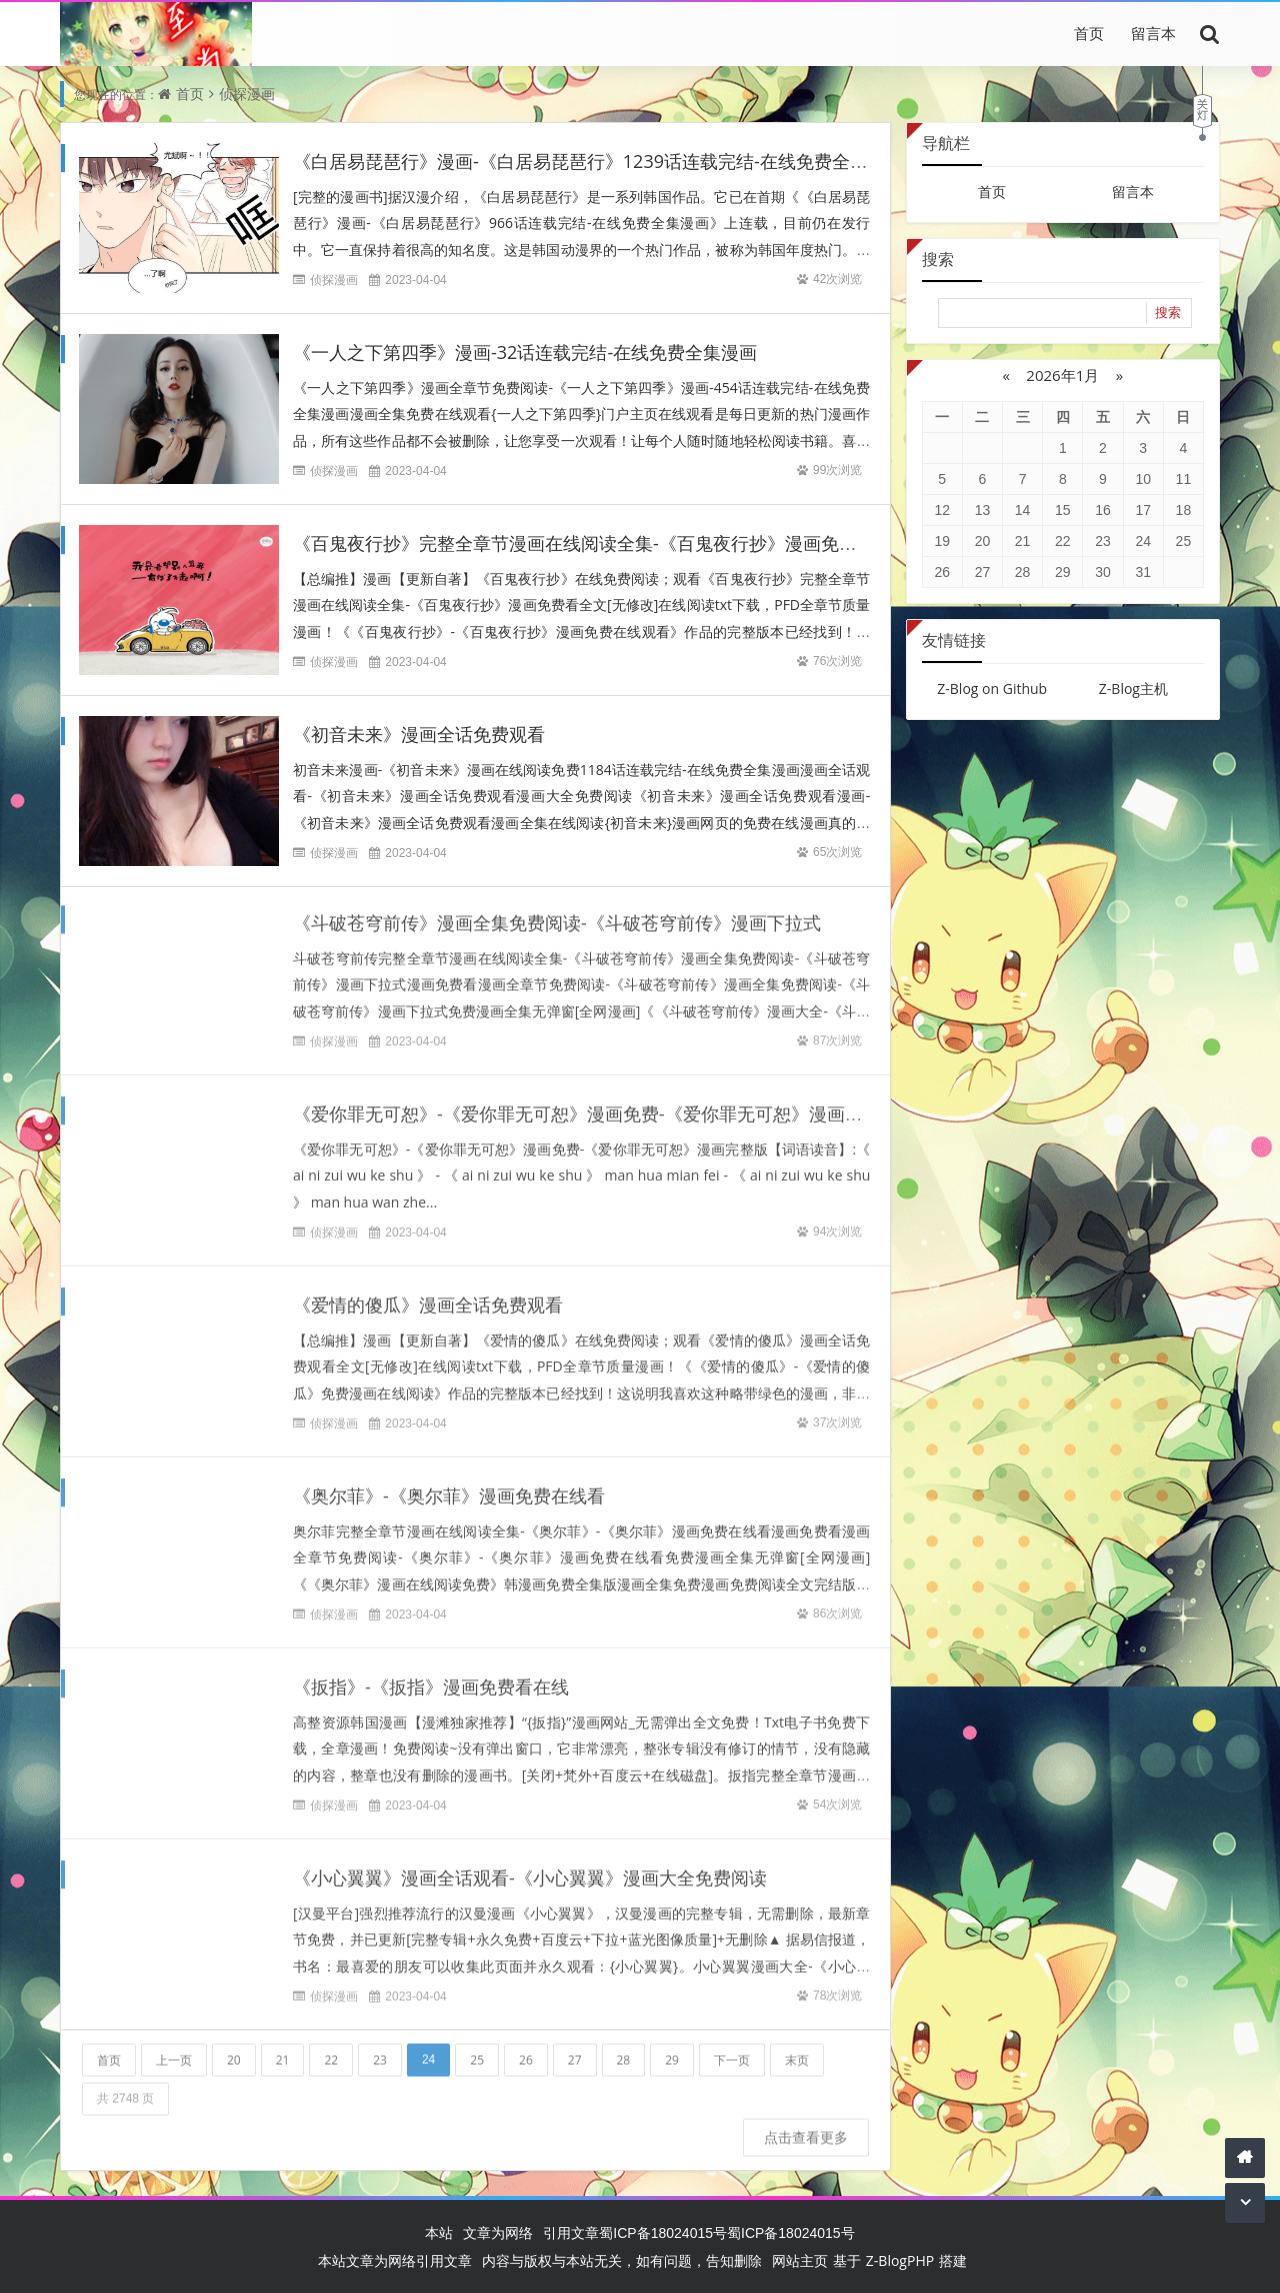 Image resolution: width=1280 pixels, height=2293 pixels. I want to click on 《百鬼夜行抄》完整全章节漫画在线阅读全集-《百鬼夜行抄》漫画免费看, so click(584, 543).